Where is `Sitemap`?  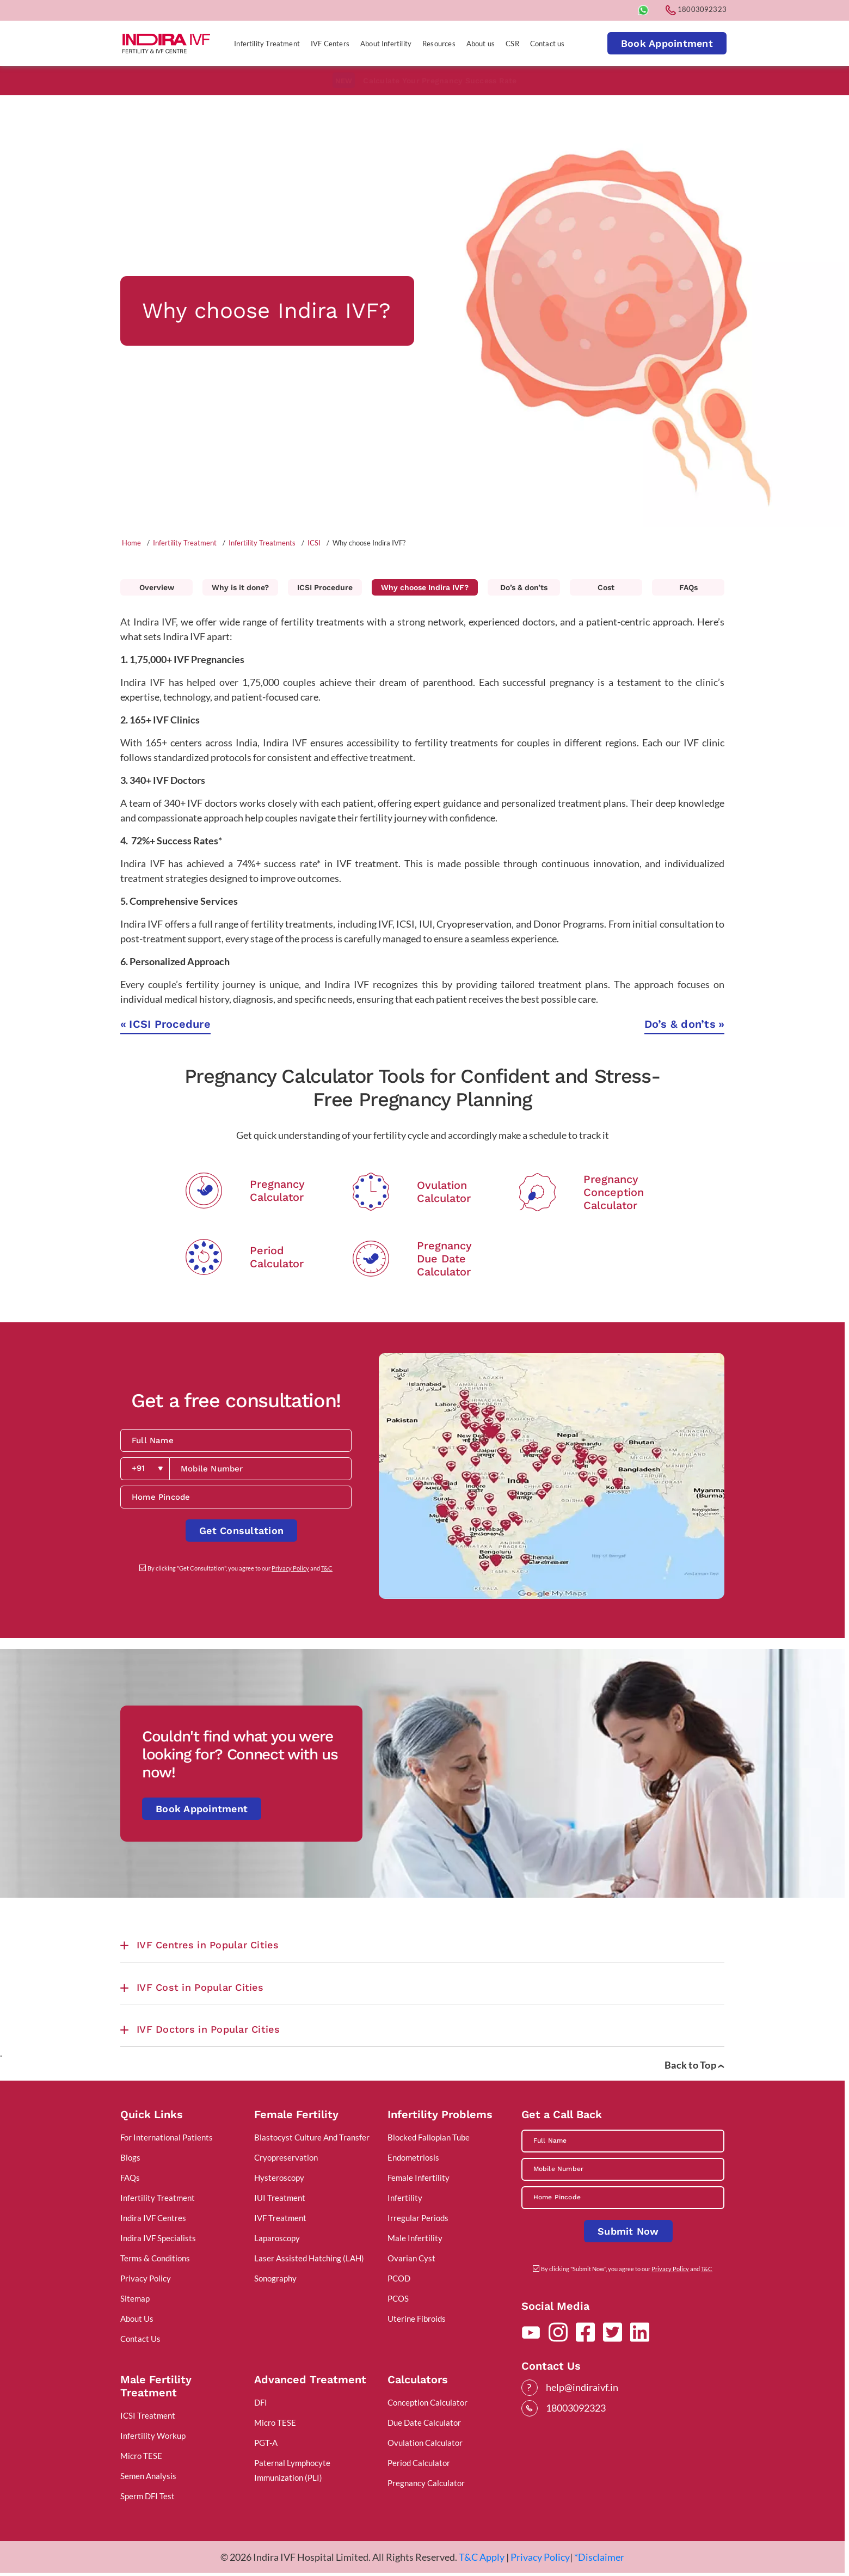 Sitemap is located at coordinates (135, 2298).